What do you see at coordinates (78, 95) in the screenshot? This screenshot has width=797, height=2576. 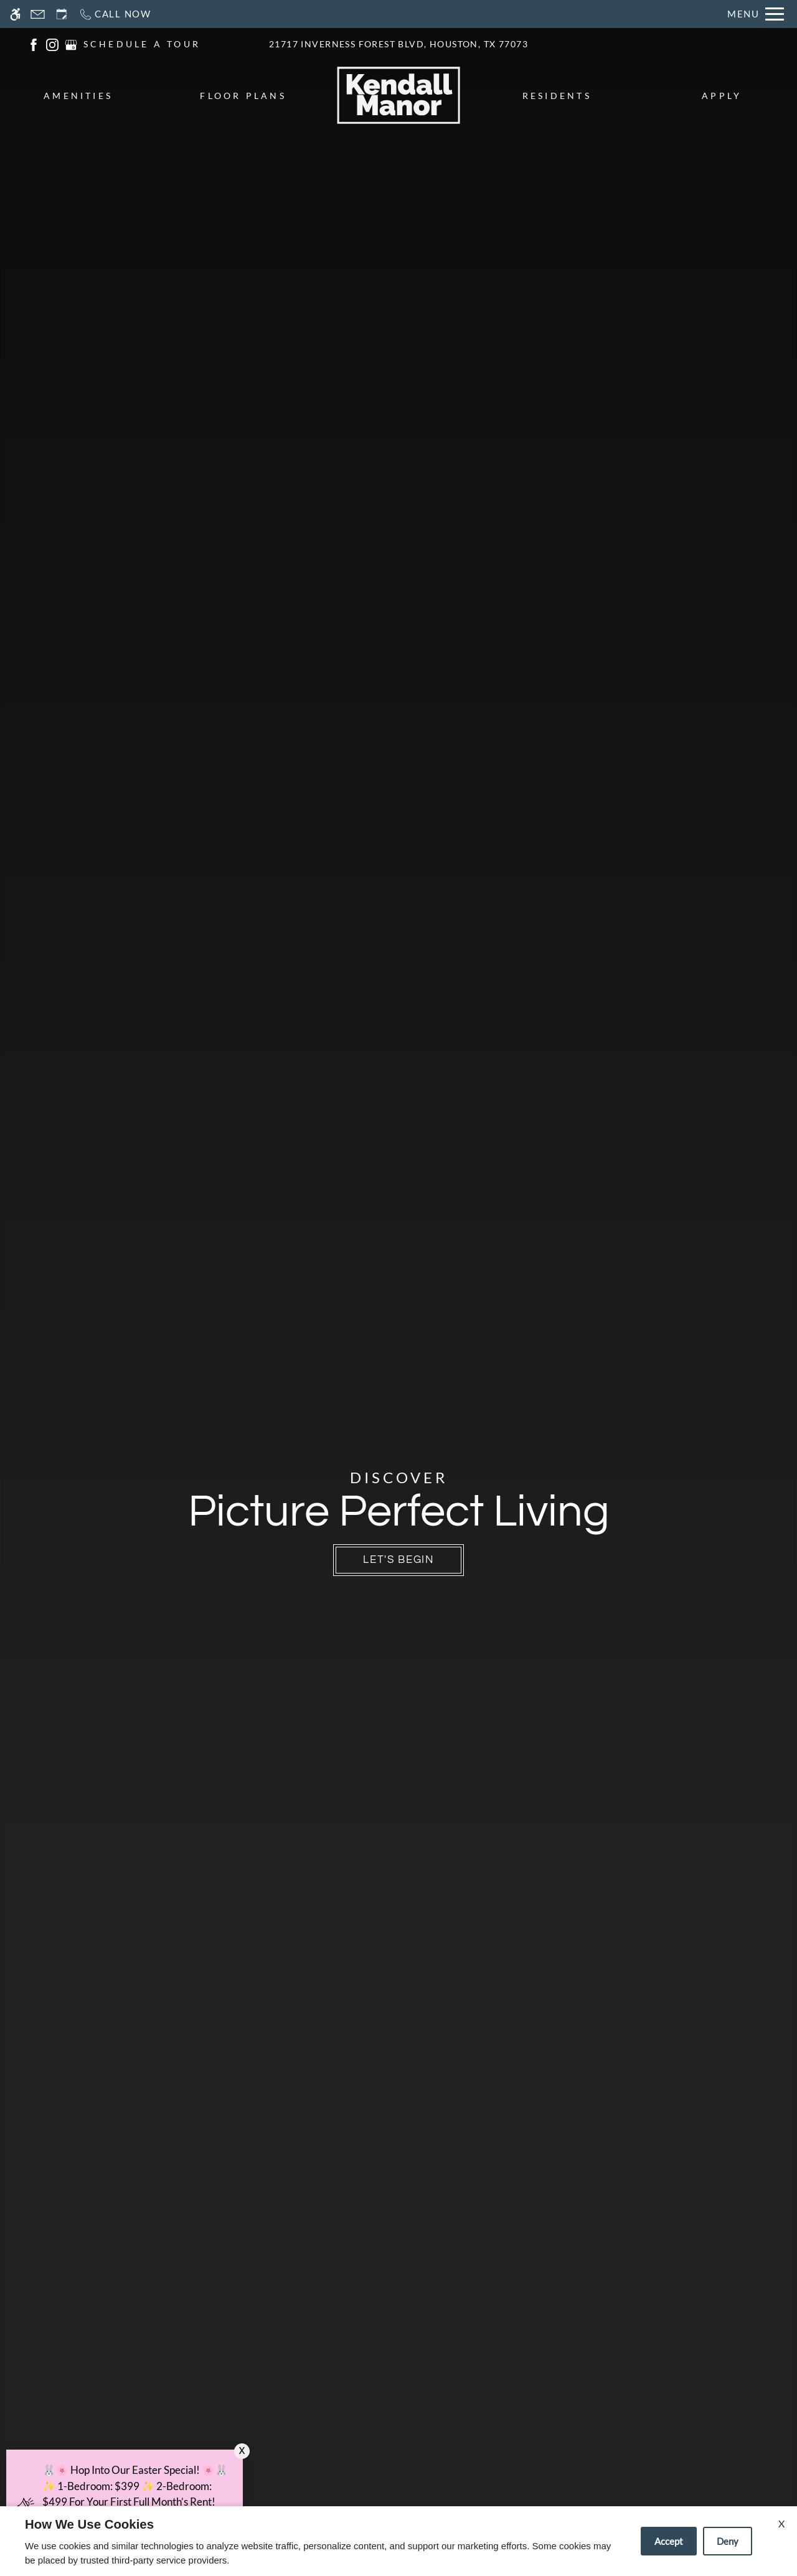 I see `Amenities [menuitem]` at bounding box center [78, 95].